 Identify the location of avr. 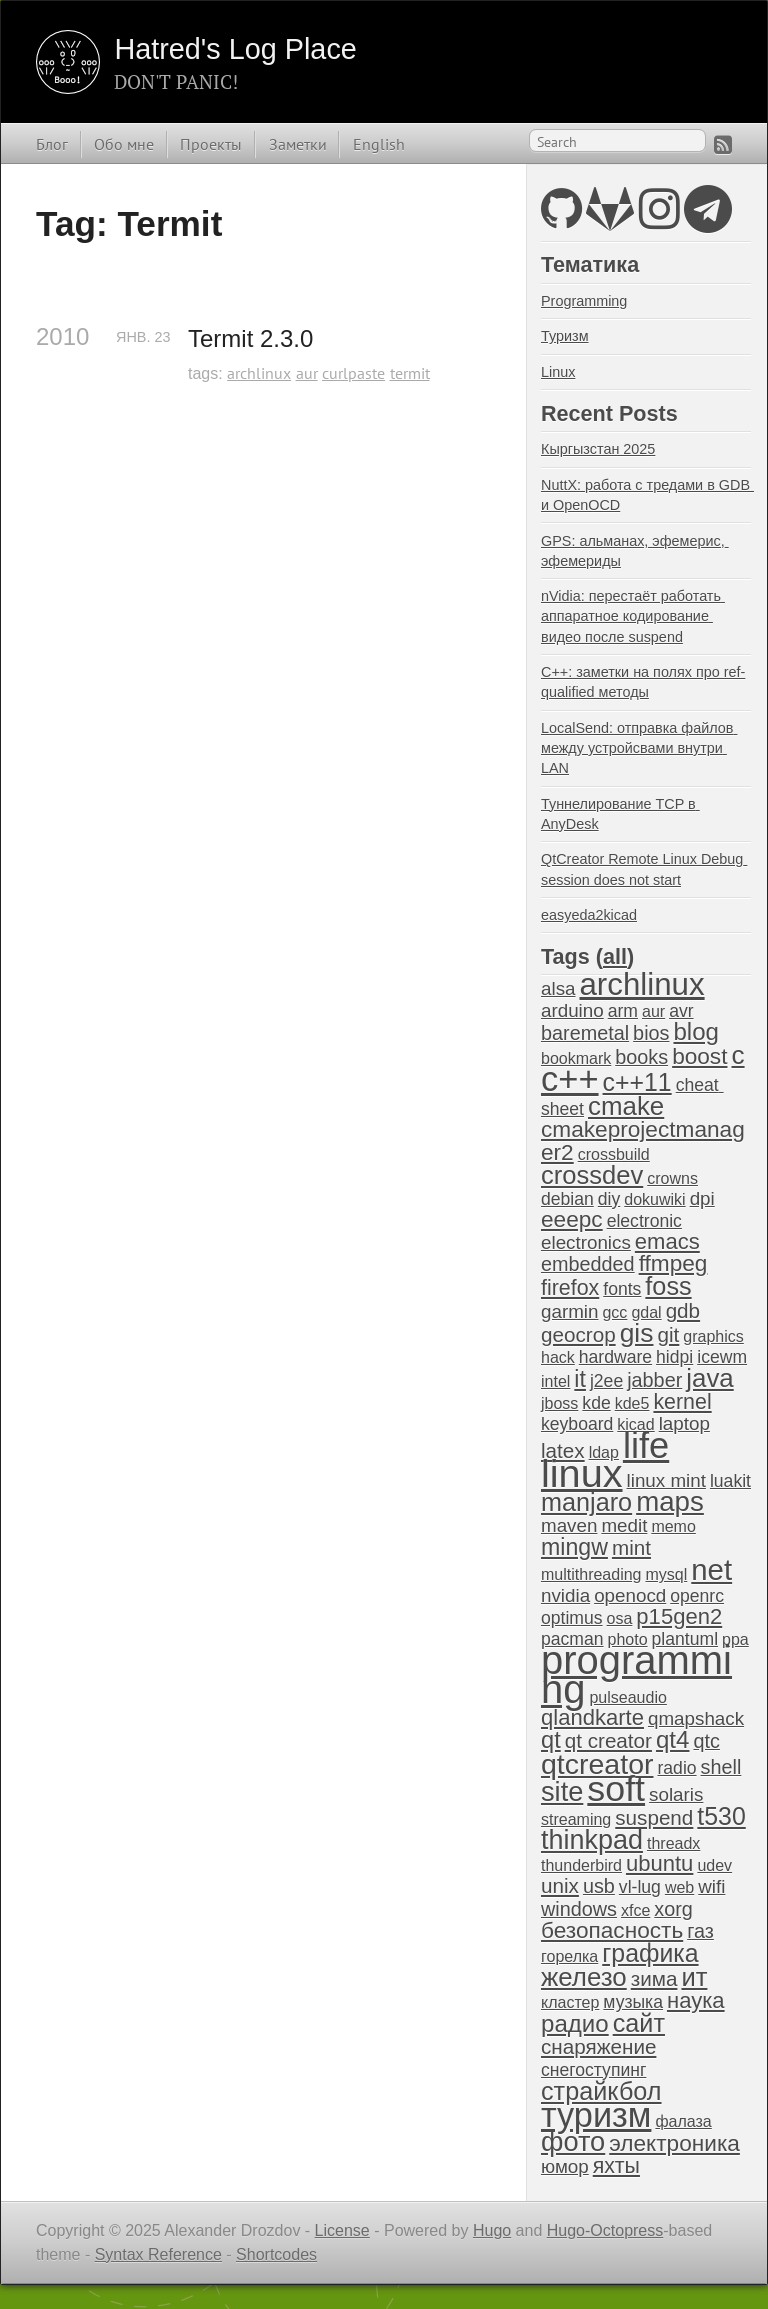
(681, 1011).